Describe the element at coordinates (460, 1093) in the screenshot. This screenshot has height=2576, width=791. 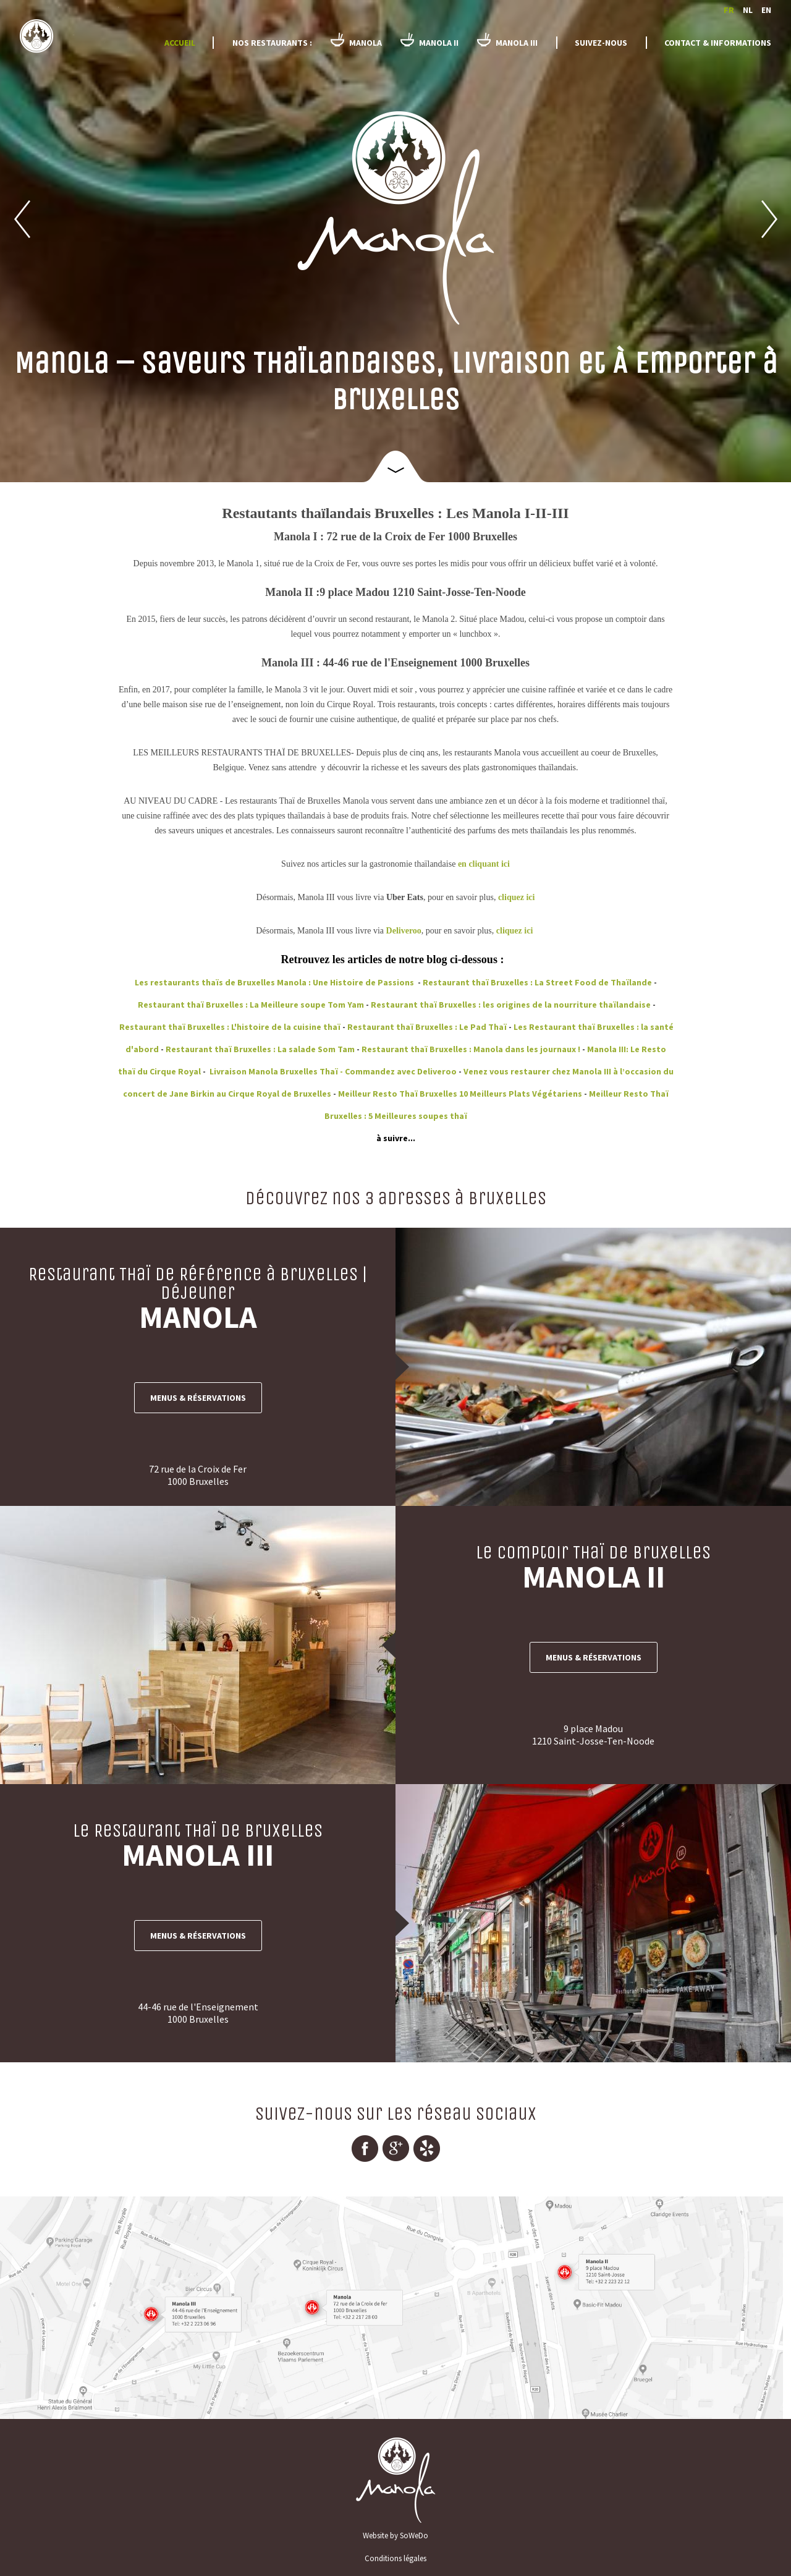
I see `Meilleur Resto Thaï Bruxelles 10 Meilleurs Plats Végétariens` at that location.